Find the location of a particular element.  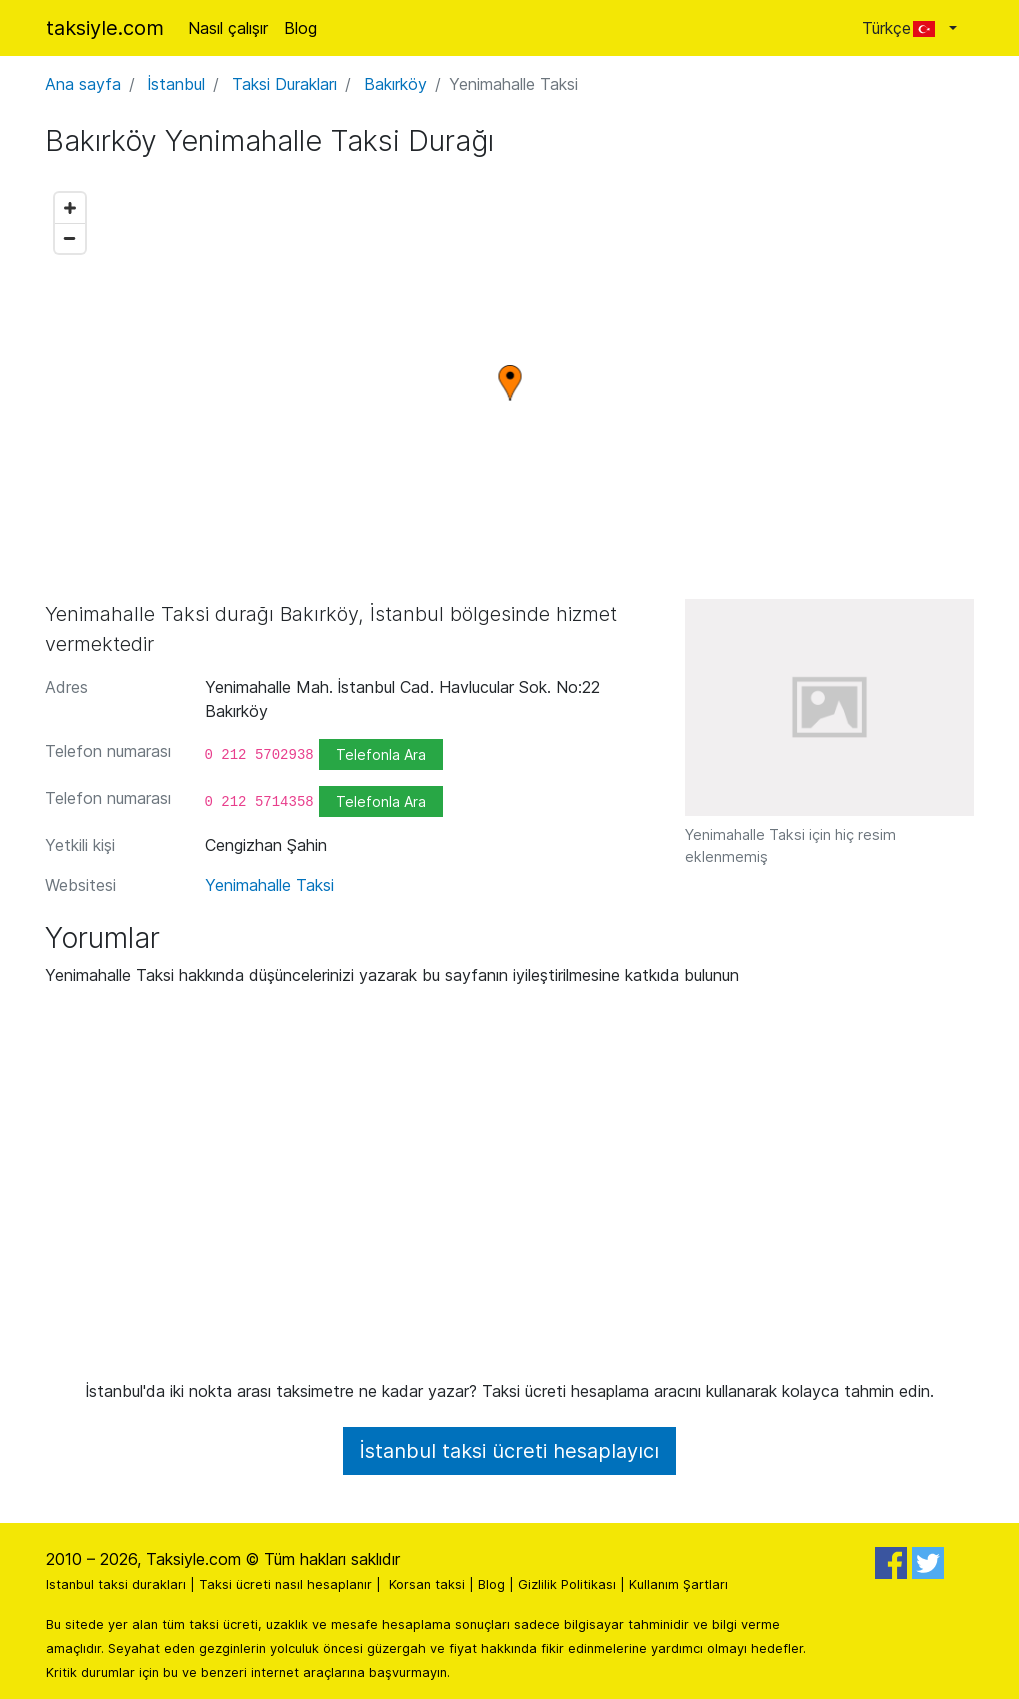

Nasıl çalışır is located at coordinates (228, 28).